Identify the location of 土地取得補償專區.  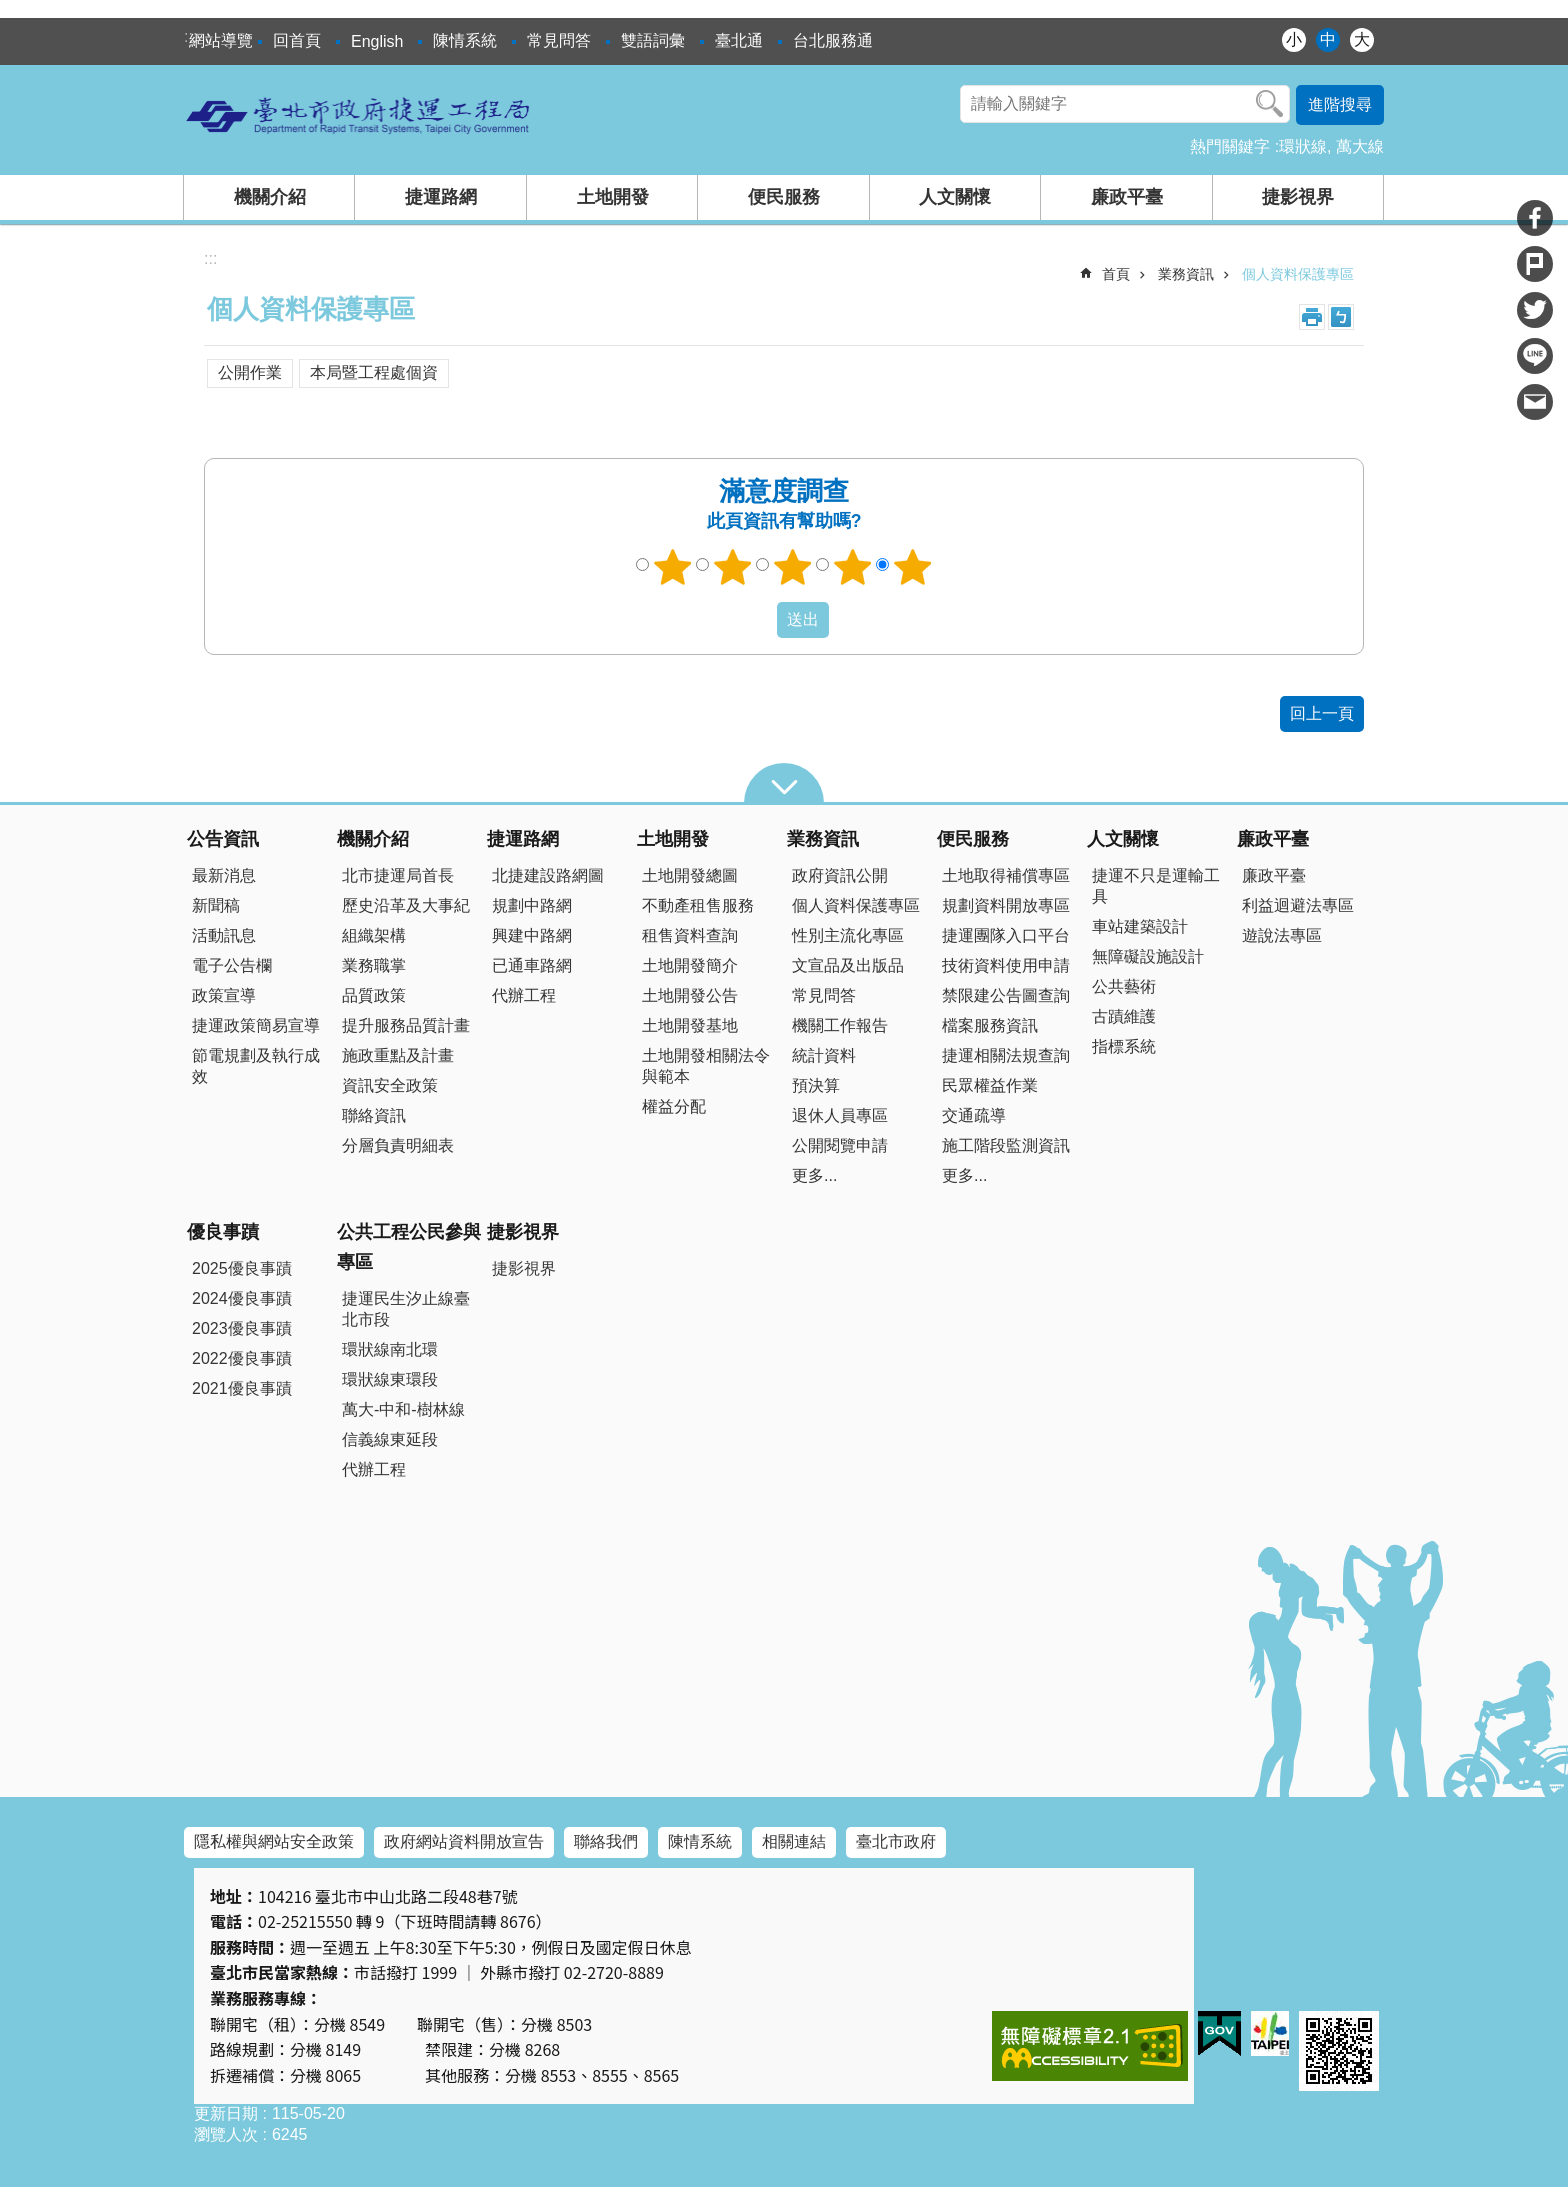
(1006, 875).